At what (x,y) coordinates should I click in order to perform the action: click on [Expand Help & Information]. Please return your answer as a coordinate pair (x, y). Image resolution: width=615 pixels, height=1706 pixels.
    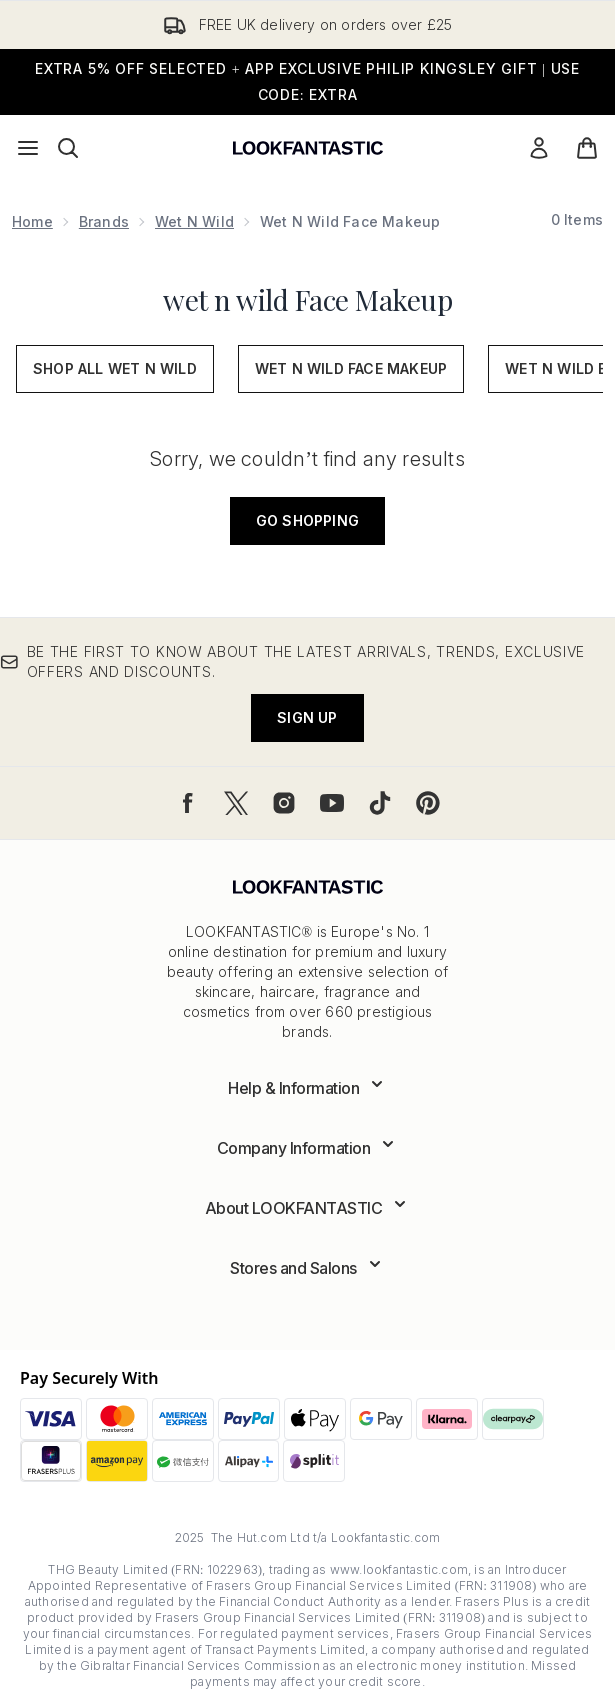
    Looking at the image, I should click on (307, 1088).